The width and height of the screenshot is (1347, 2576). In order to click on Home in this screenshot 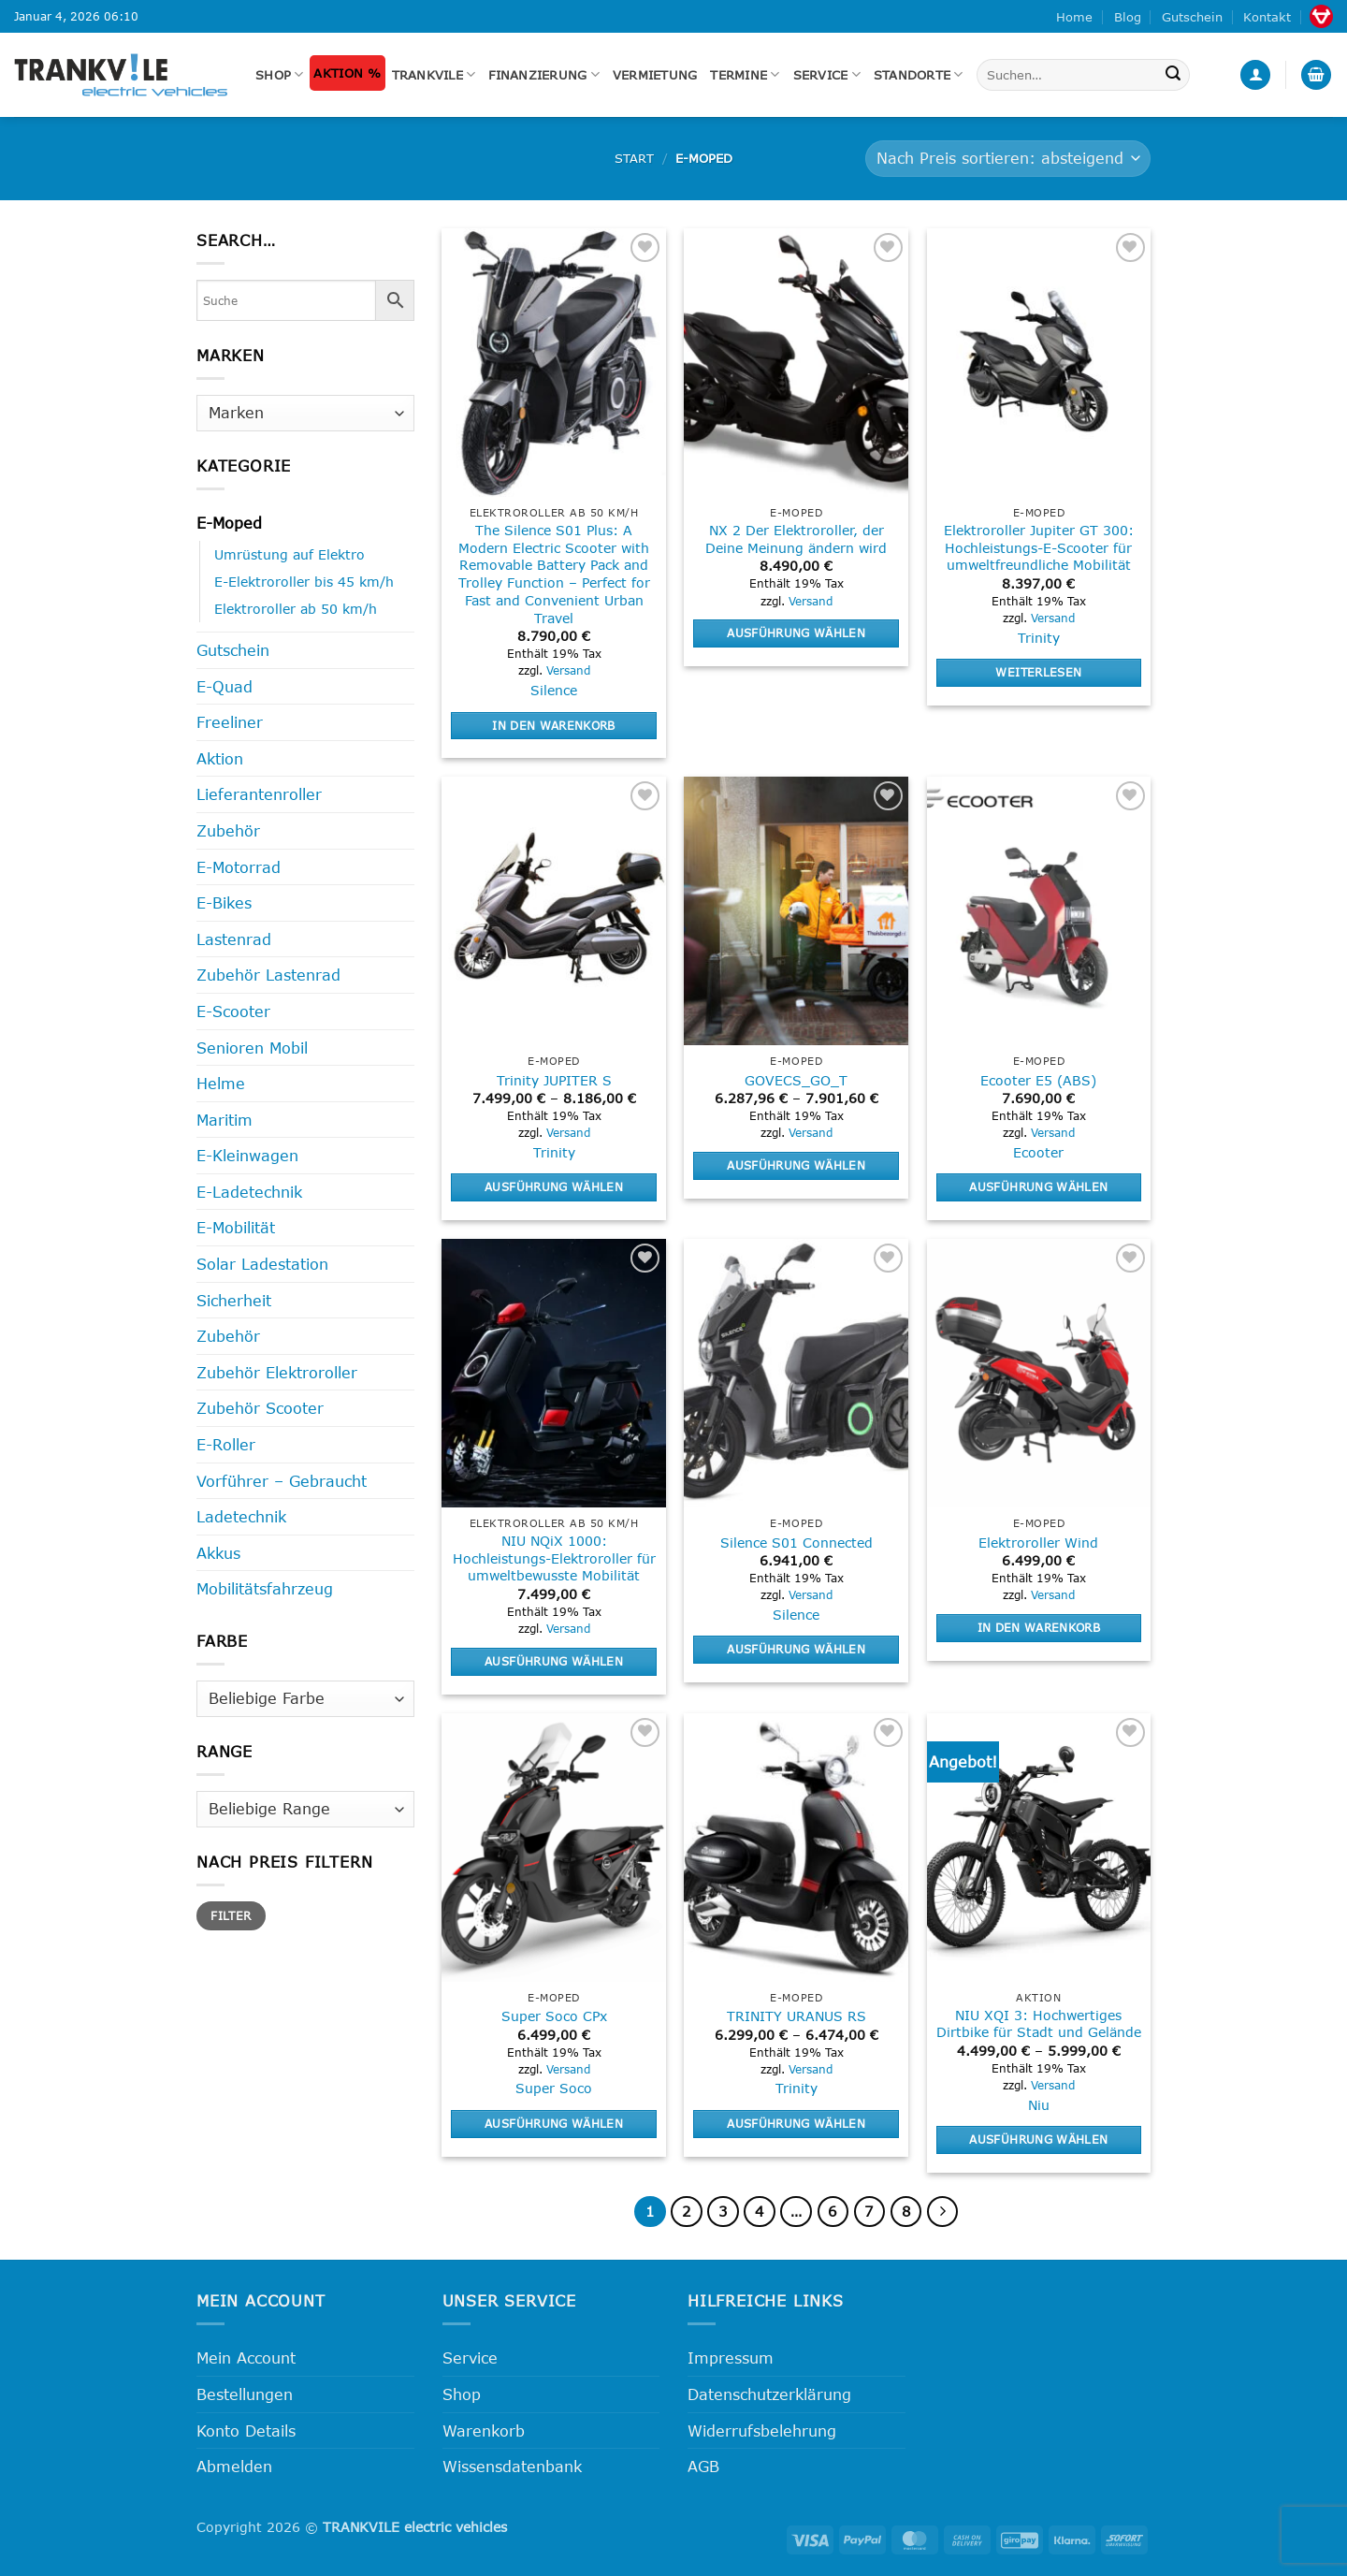, I will do `click(1074, 16)`.